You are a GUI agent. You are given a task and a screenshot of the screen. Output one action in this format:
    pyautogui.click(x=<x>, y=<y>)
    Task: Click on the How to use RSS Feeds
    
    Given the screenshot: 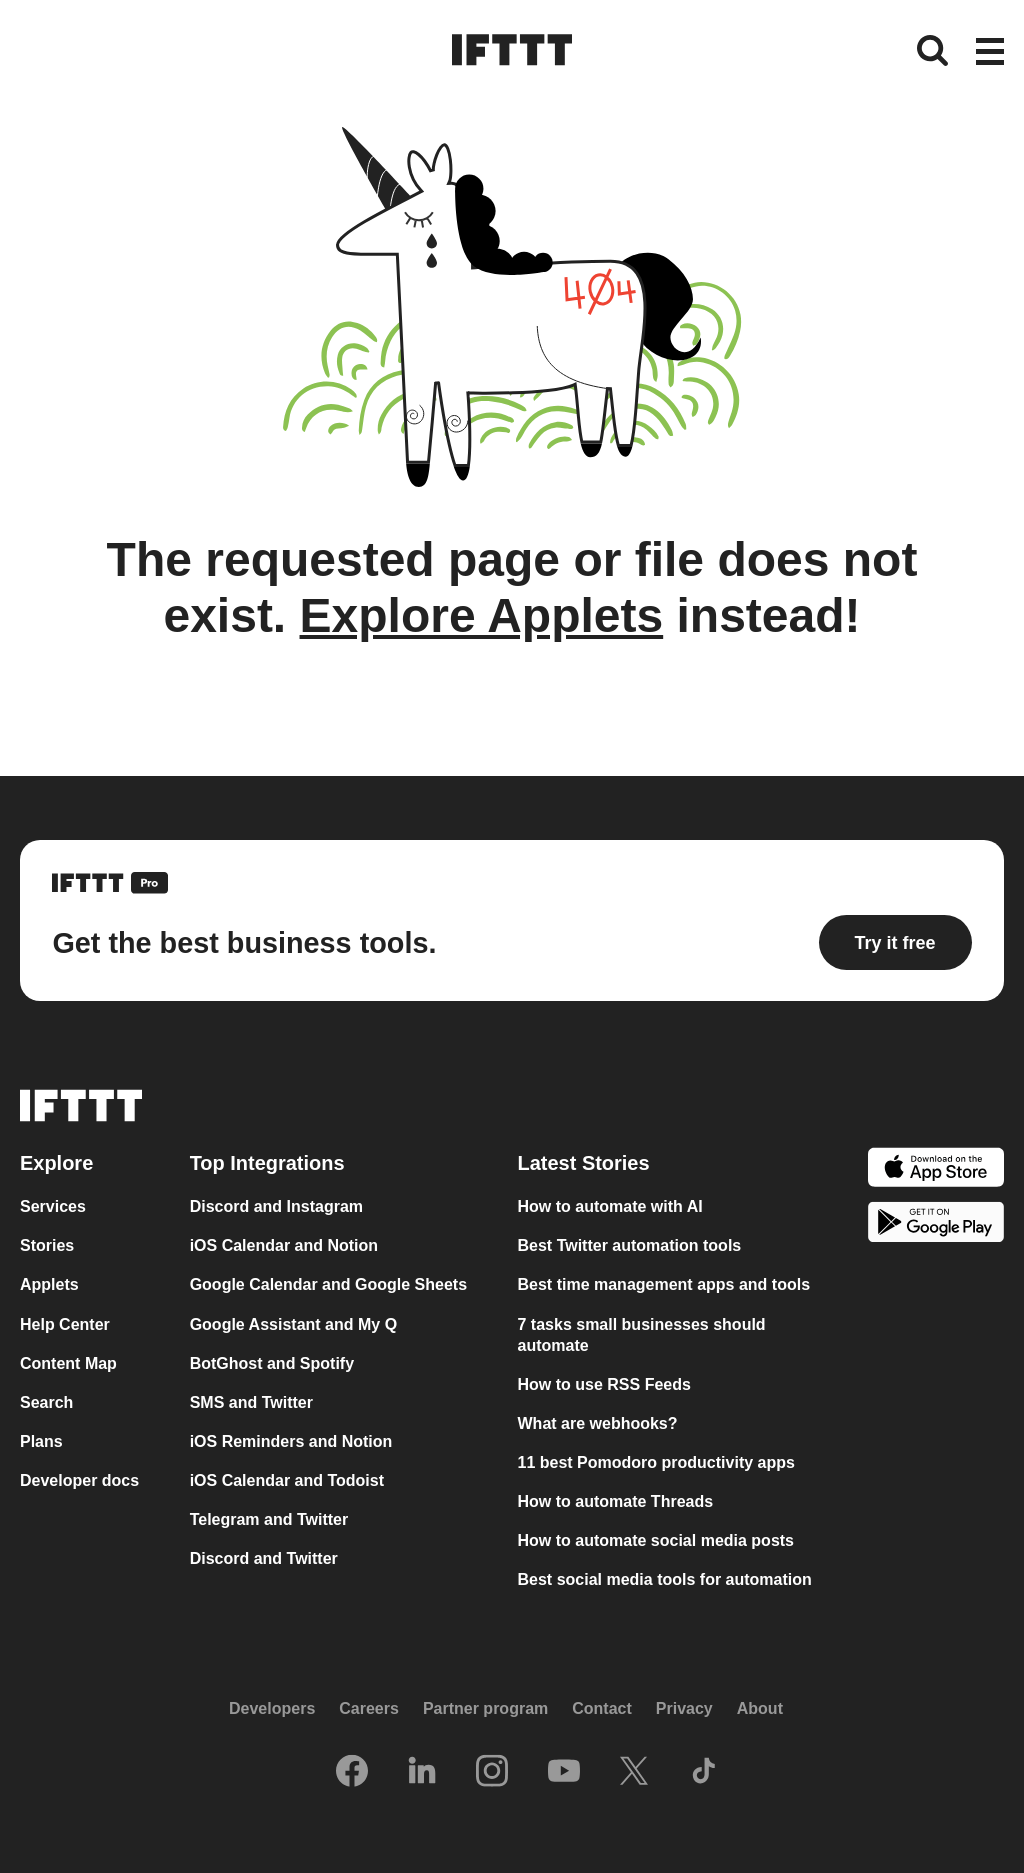 What is the action you would take?
    pyautogui.click(x=604, y=1384)
    